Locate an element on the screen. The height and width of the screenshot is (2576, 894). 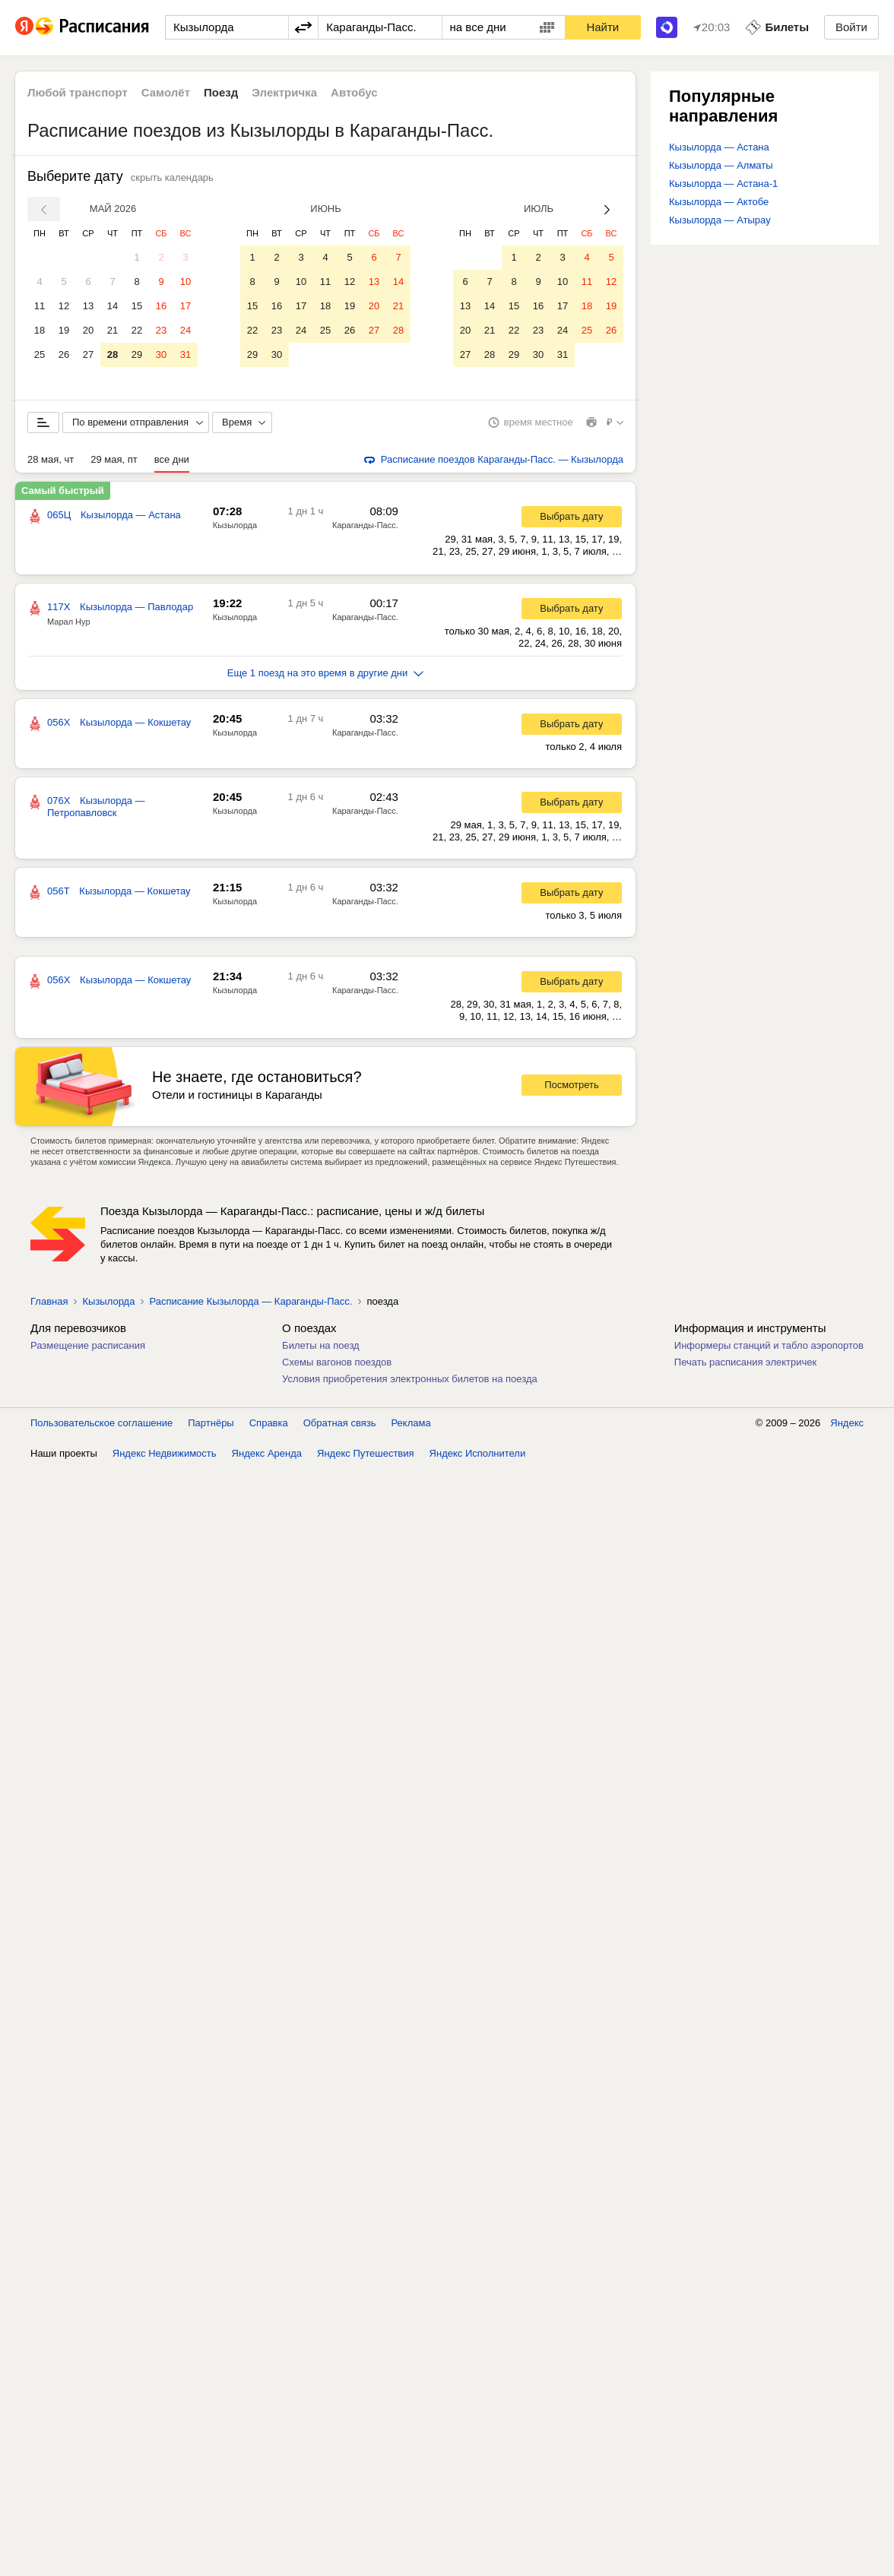
Партнёры is located at coordinates (210, 1426).